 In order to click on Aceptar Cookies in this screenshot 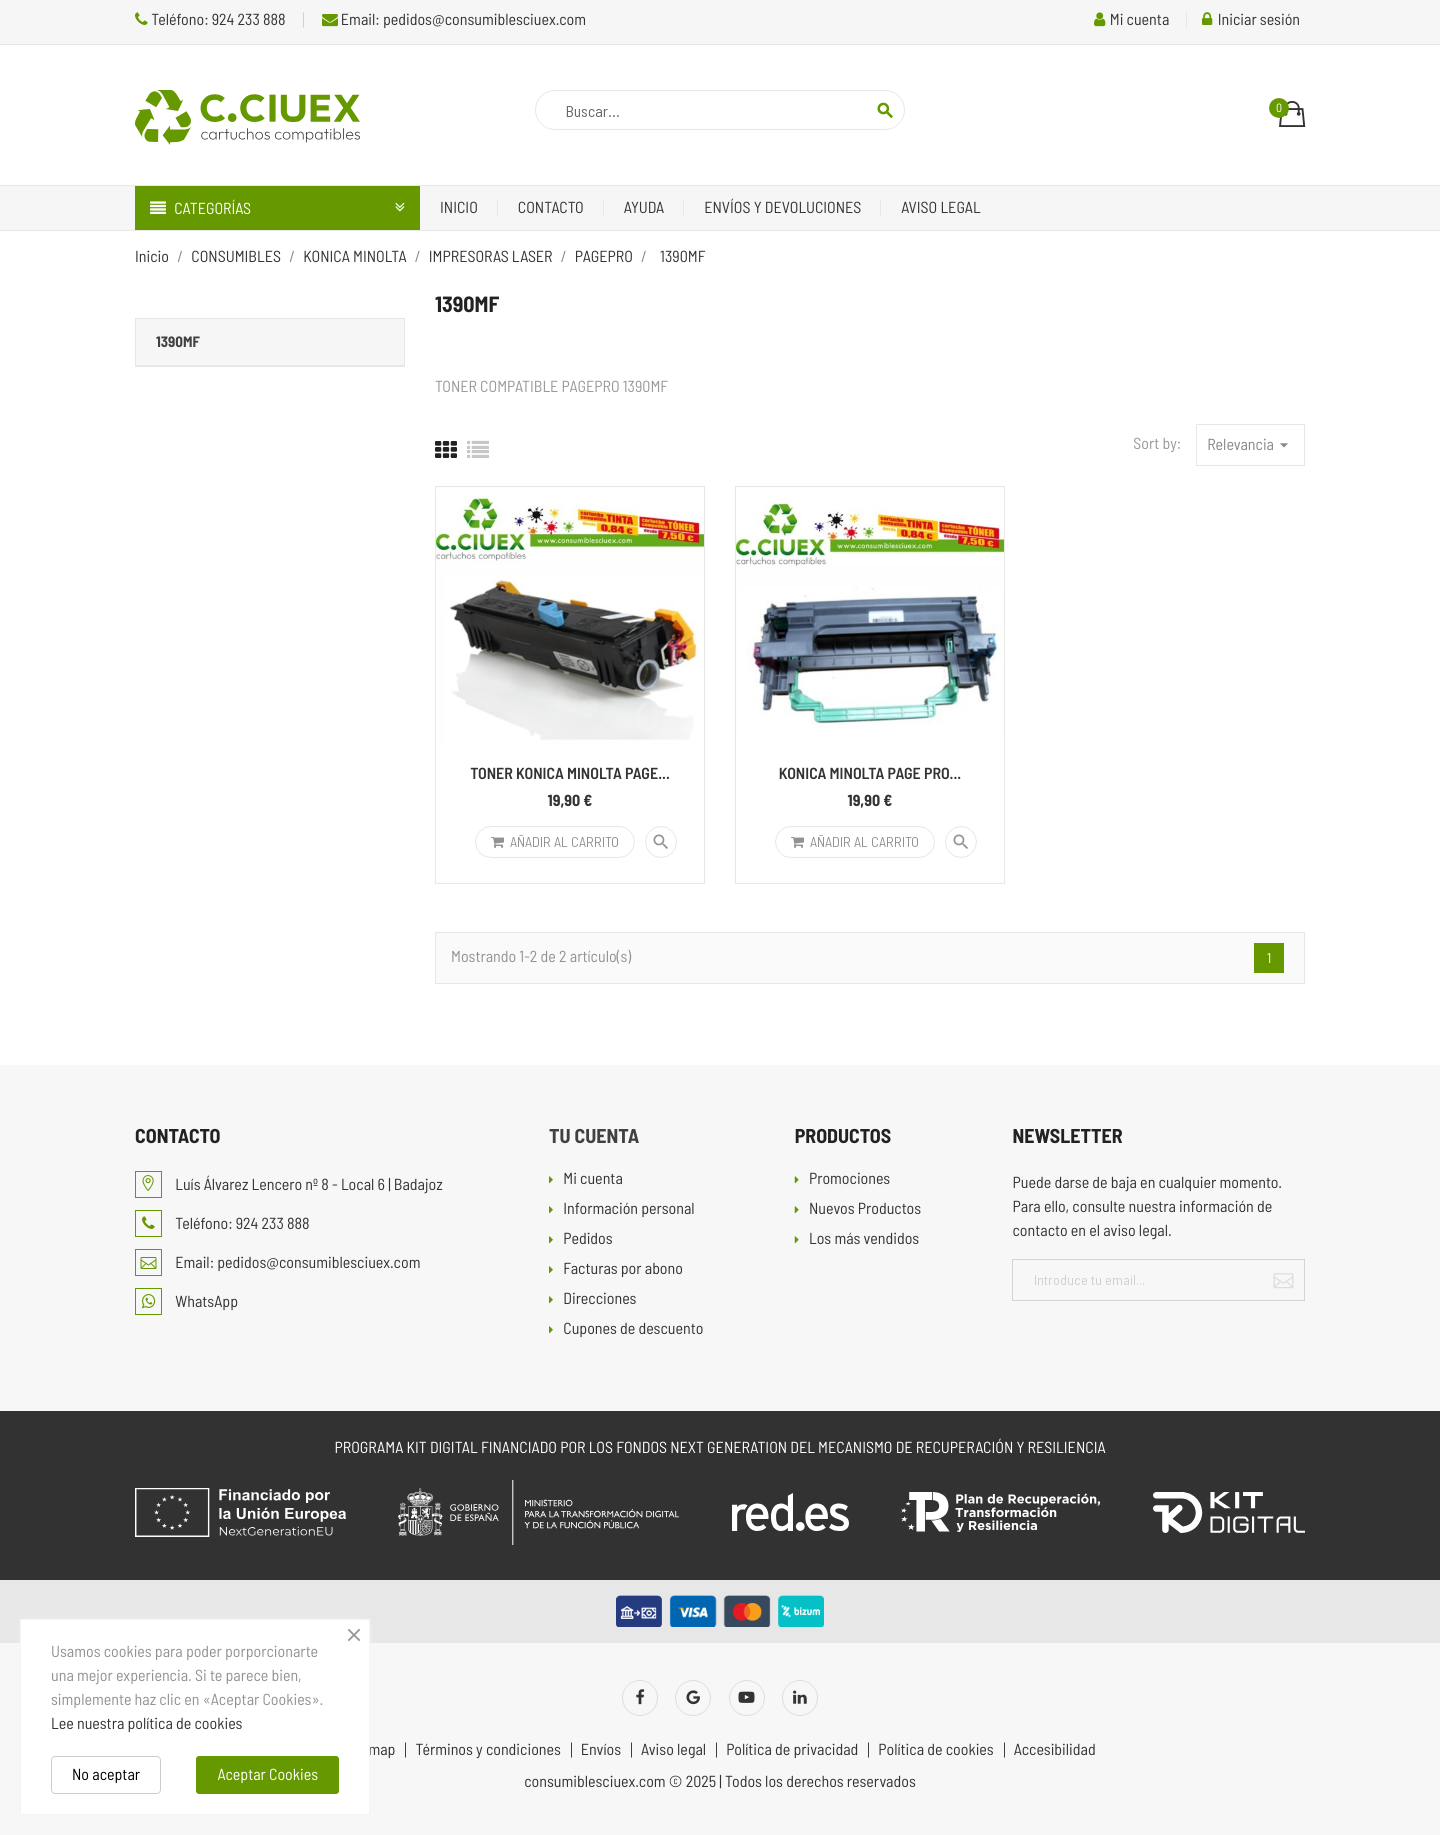, I will do `click(267, 1774)`.